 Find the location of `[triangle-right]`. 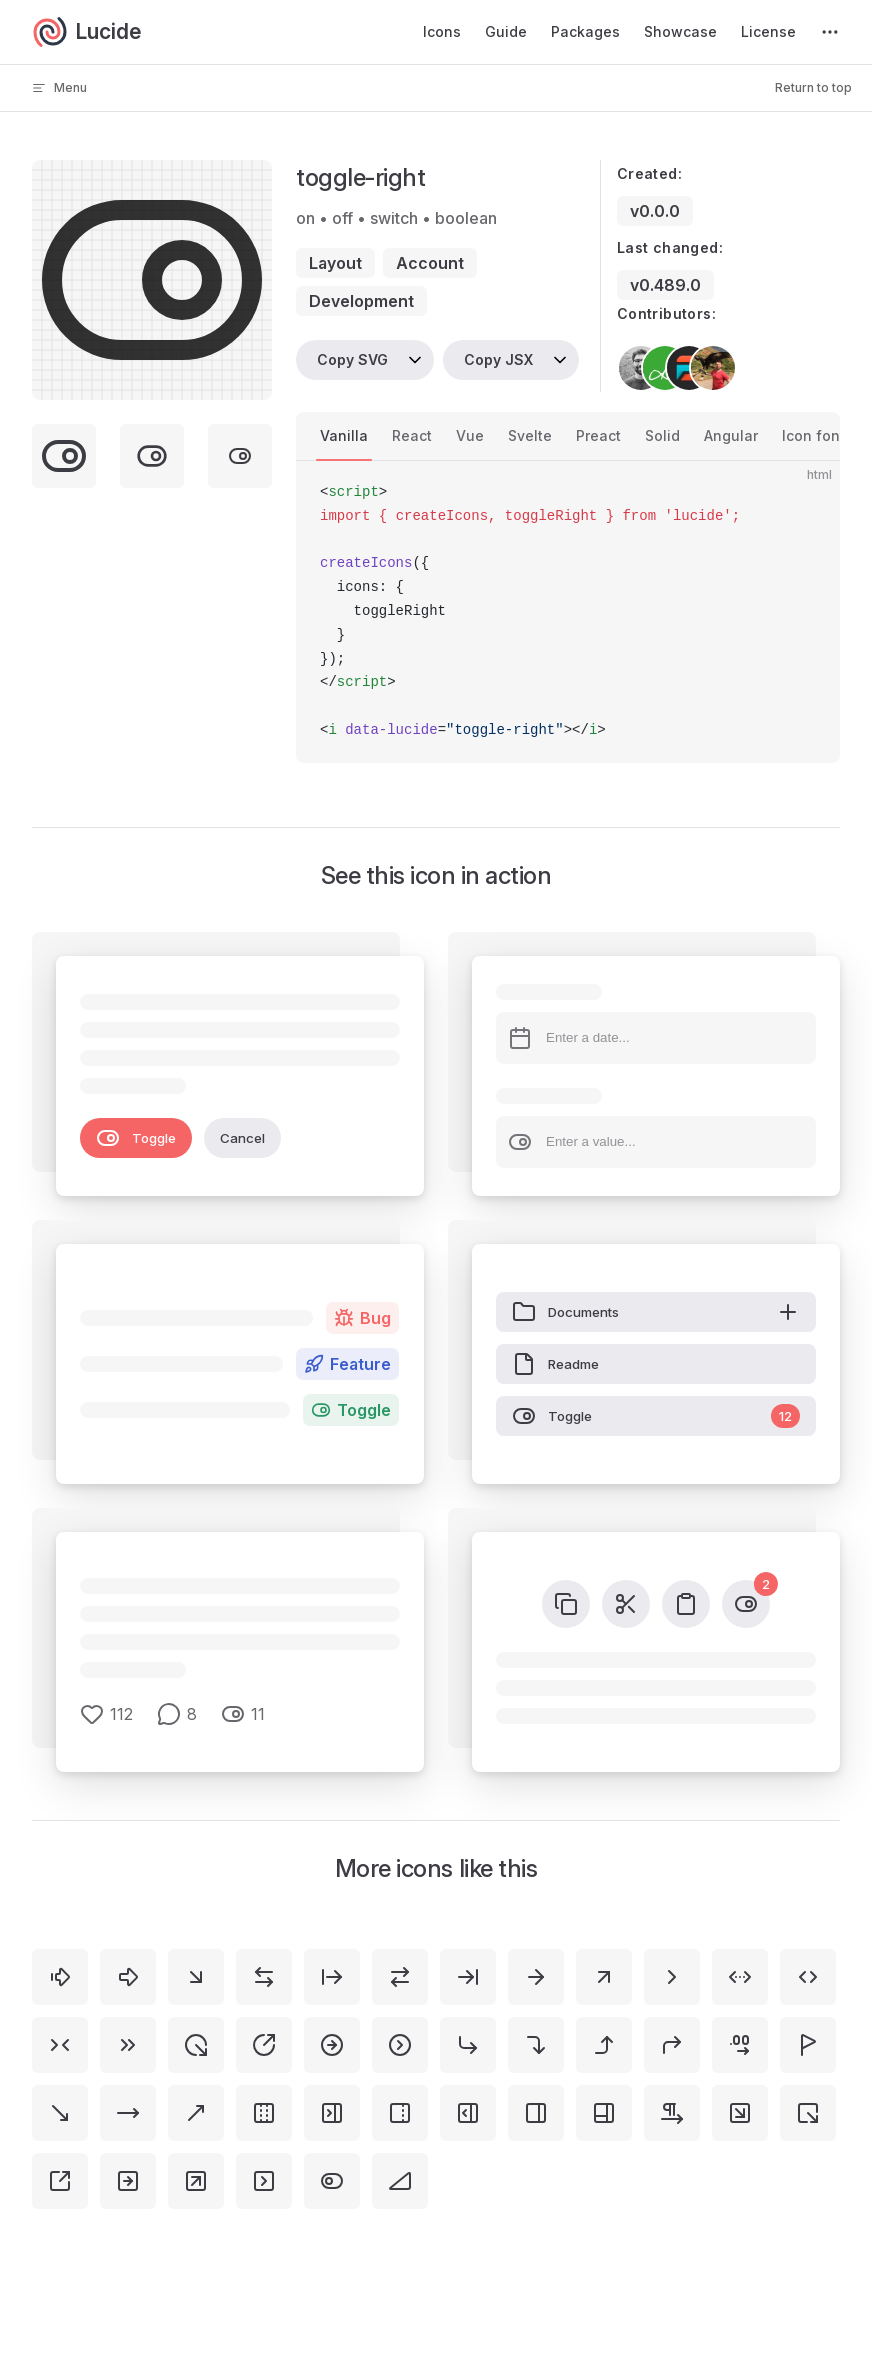

[triangle-right] is located at coordinates (400, 2181).